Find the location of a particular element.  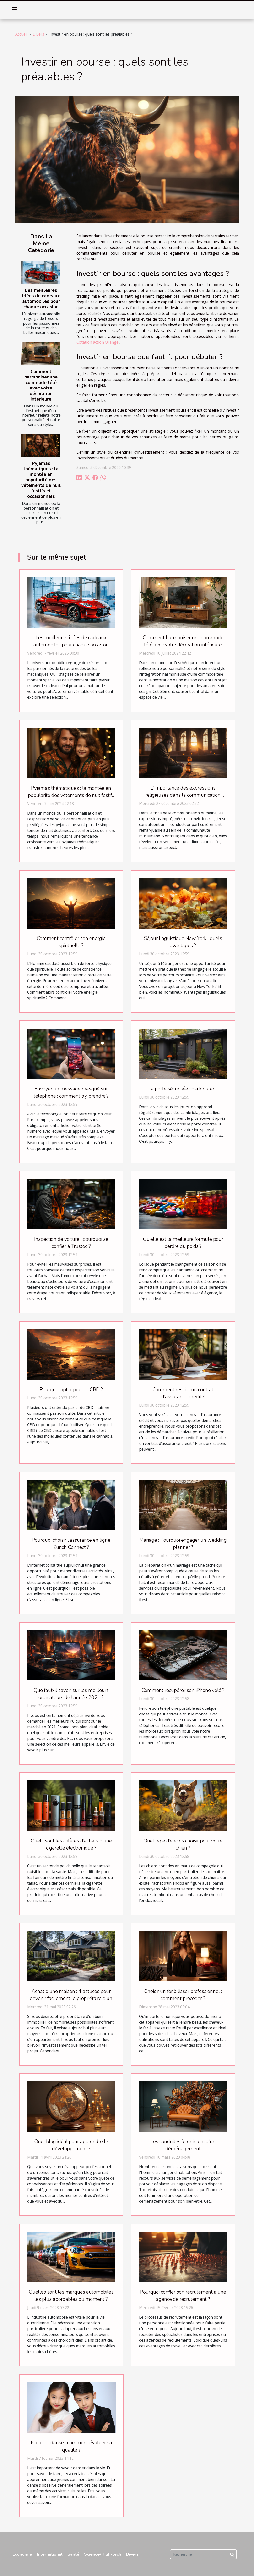

[Recherche] is located at coordinates (203, 2554).